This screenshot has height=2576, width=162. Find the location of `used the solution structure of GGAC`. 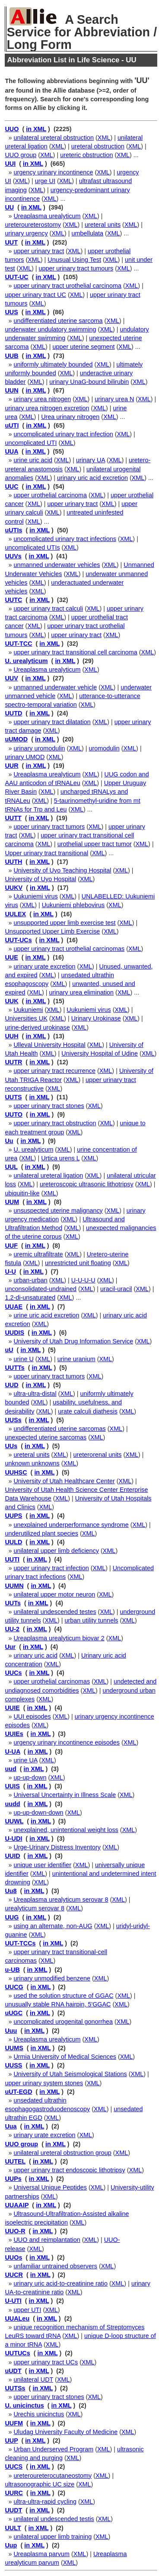

used the solution structure of GGAC is located at coordinates (63, 1995).